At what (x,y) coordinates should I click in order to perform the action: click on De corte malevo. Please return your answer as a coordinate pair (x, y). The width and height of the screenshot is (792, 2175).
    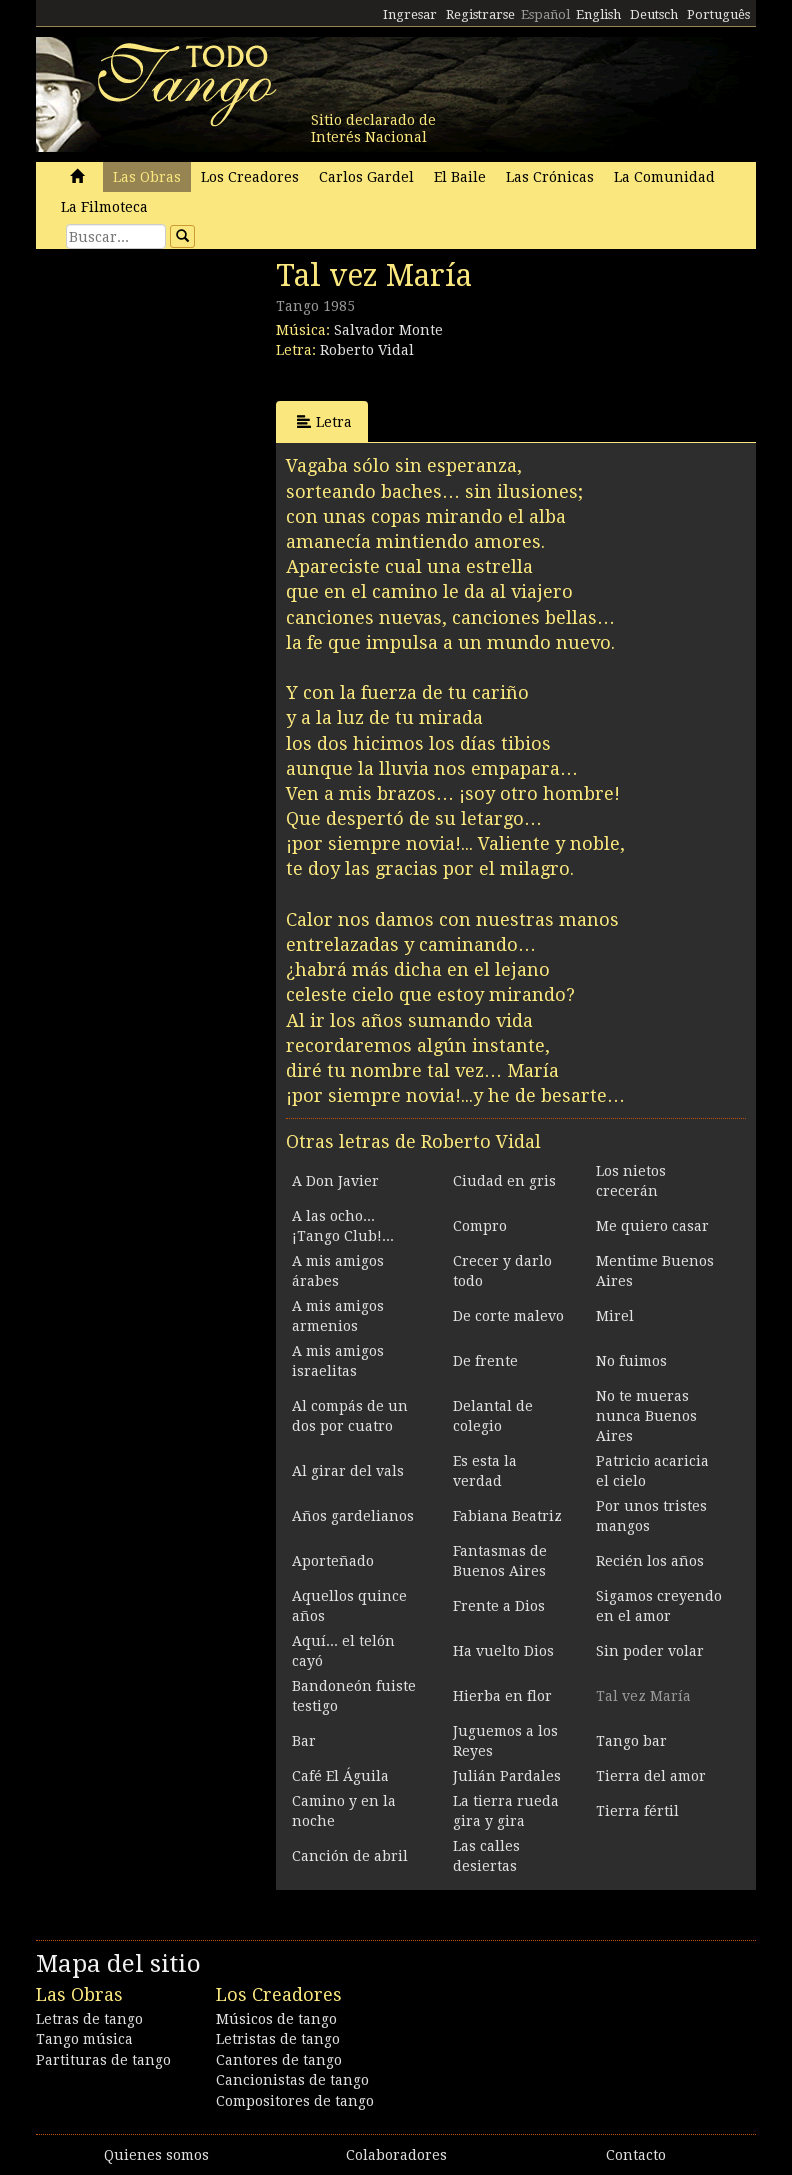
    Looking at the image, I should click on (508, 1316).